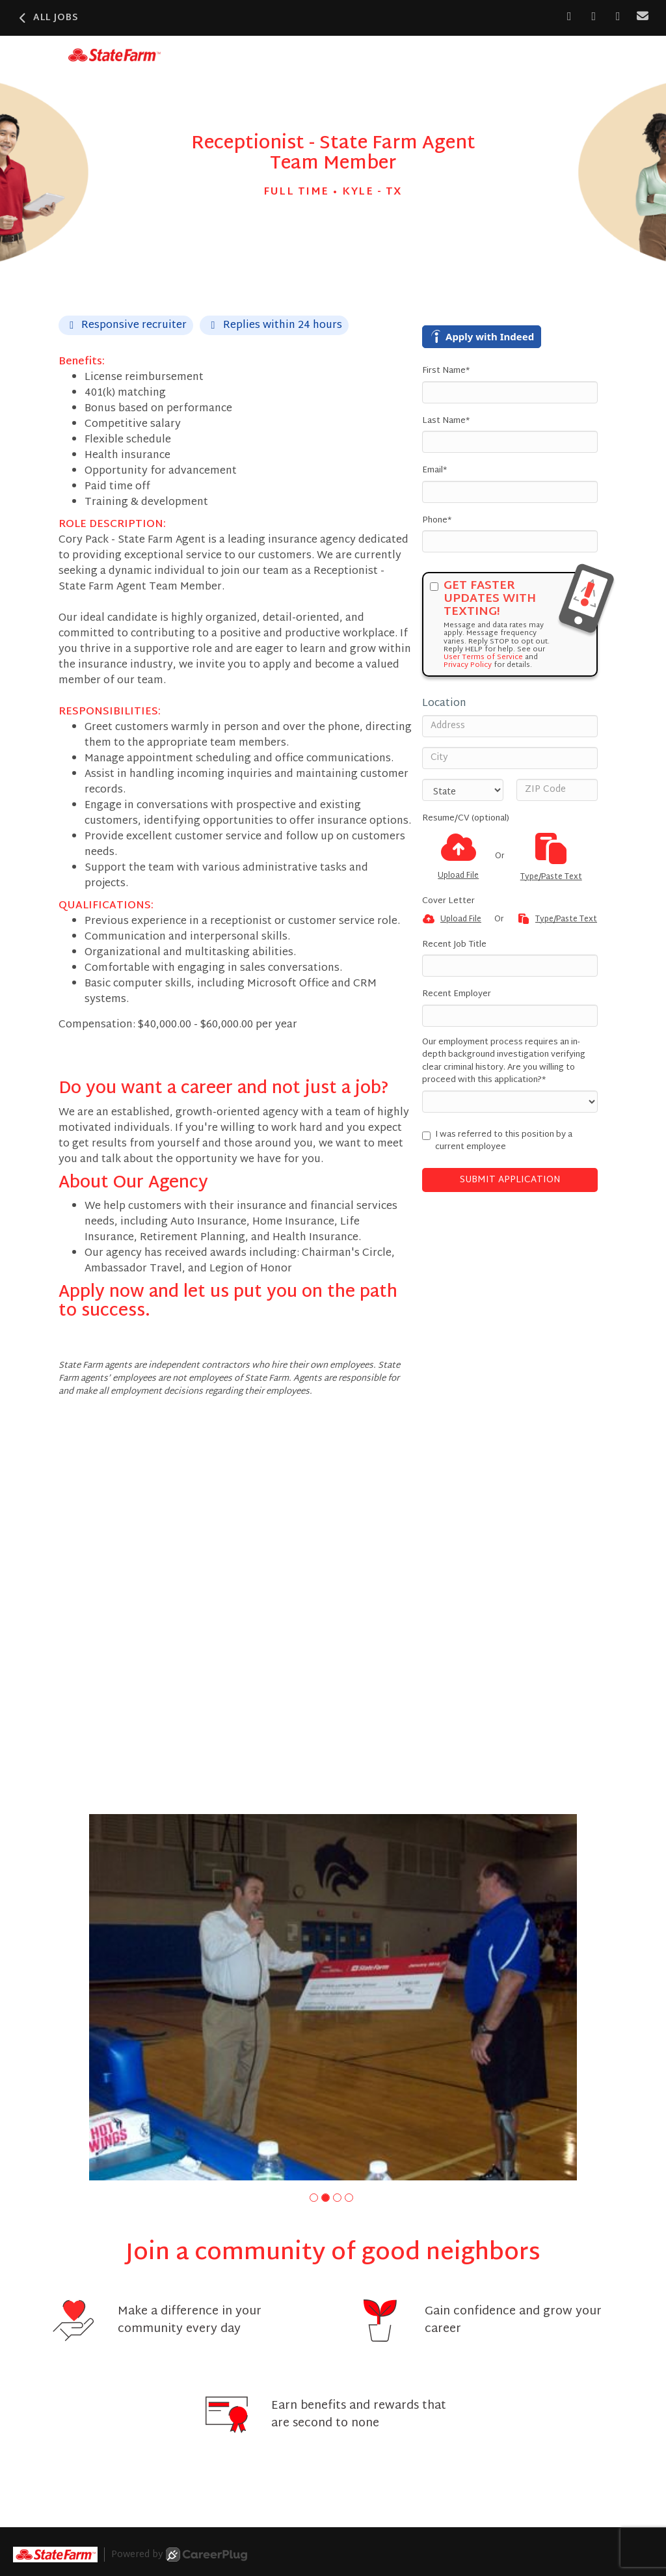  I want to click on Resume/CV (optional), so click(465, 819).